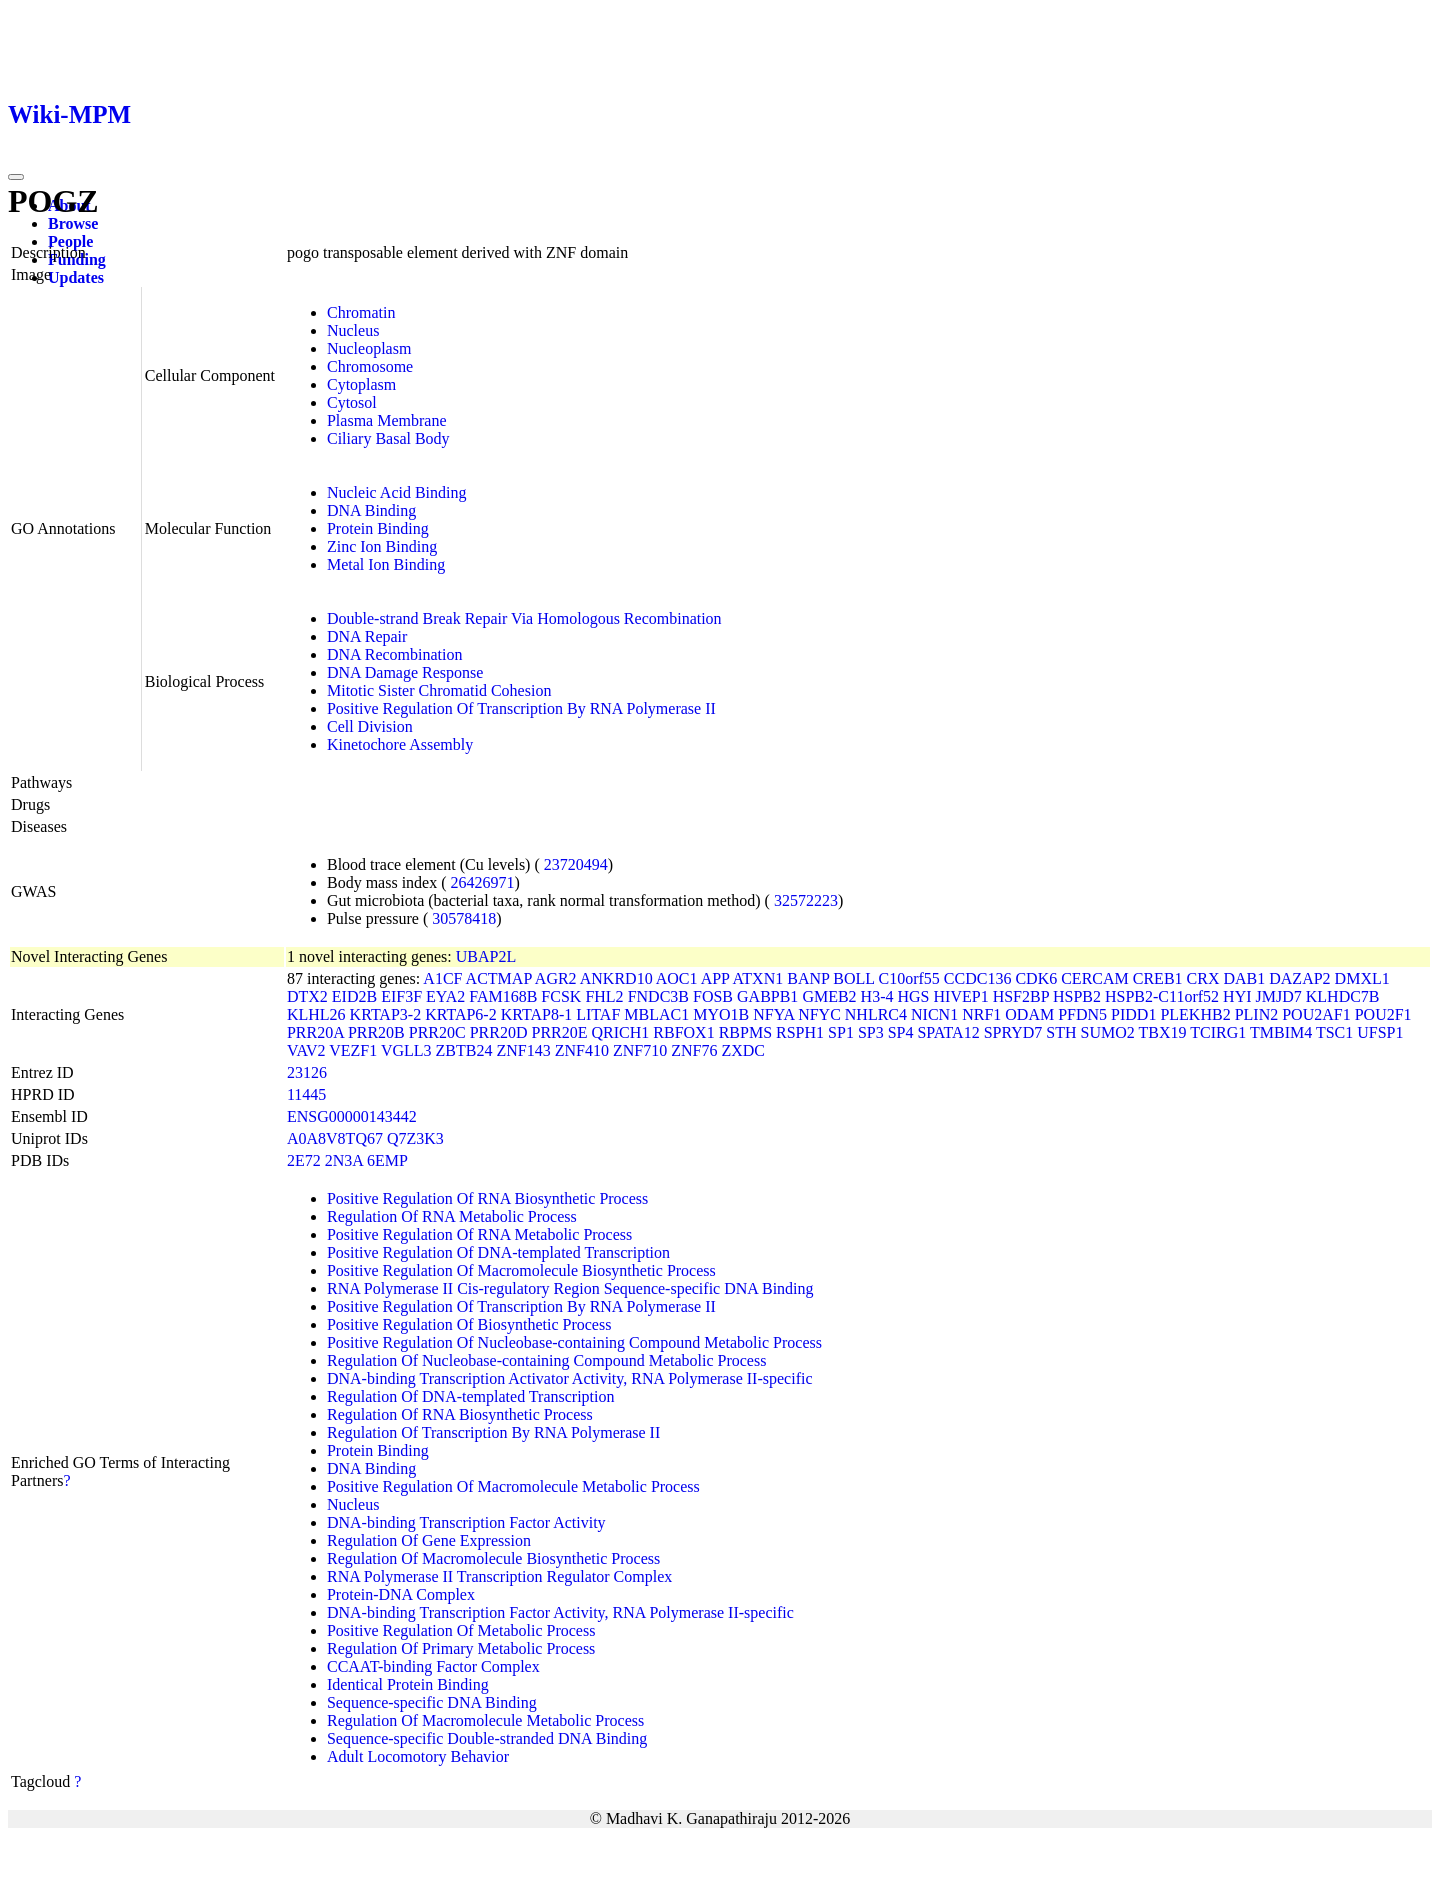 The height and width of the screenshot is (1892, 1440). Describe the element at coordinates (1163, 1032) in the screenshot. I see `TBX19` at that location.